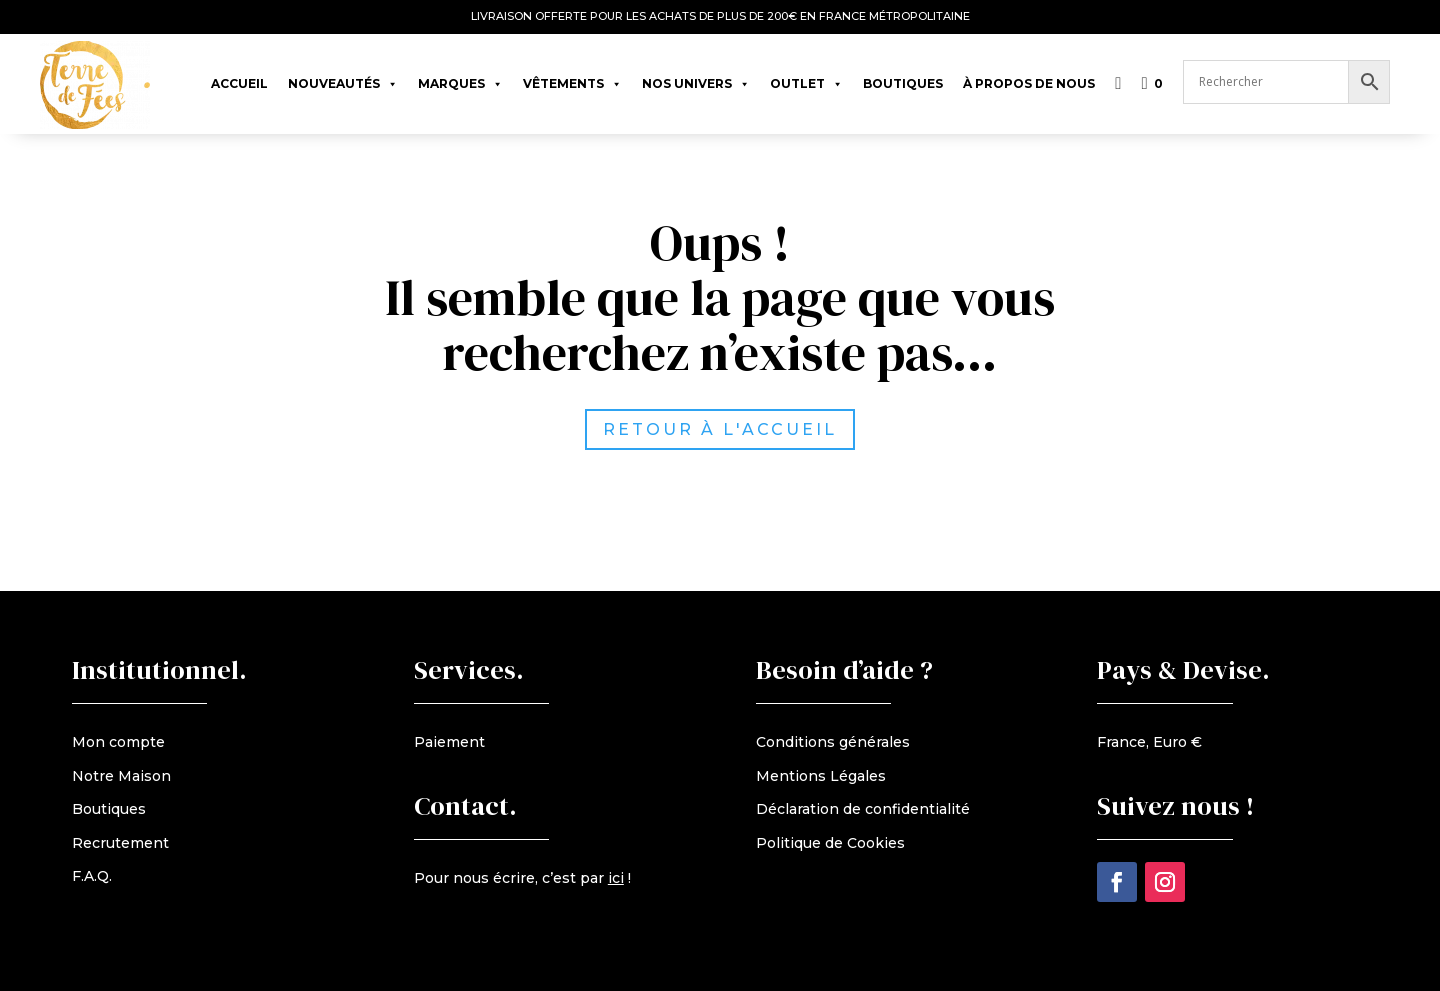  What do you see at coordinates (343, 79) in the screenshot?
I see `Nouveautés` at bounding box center [343, 79].